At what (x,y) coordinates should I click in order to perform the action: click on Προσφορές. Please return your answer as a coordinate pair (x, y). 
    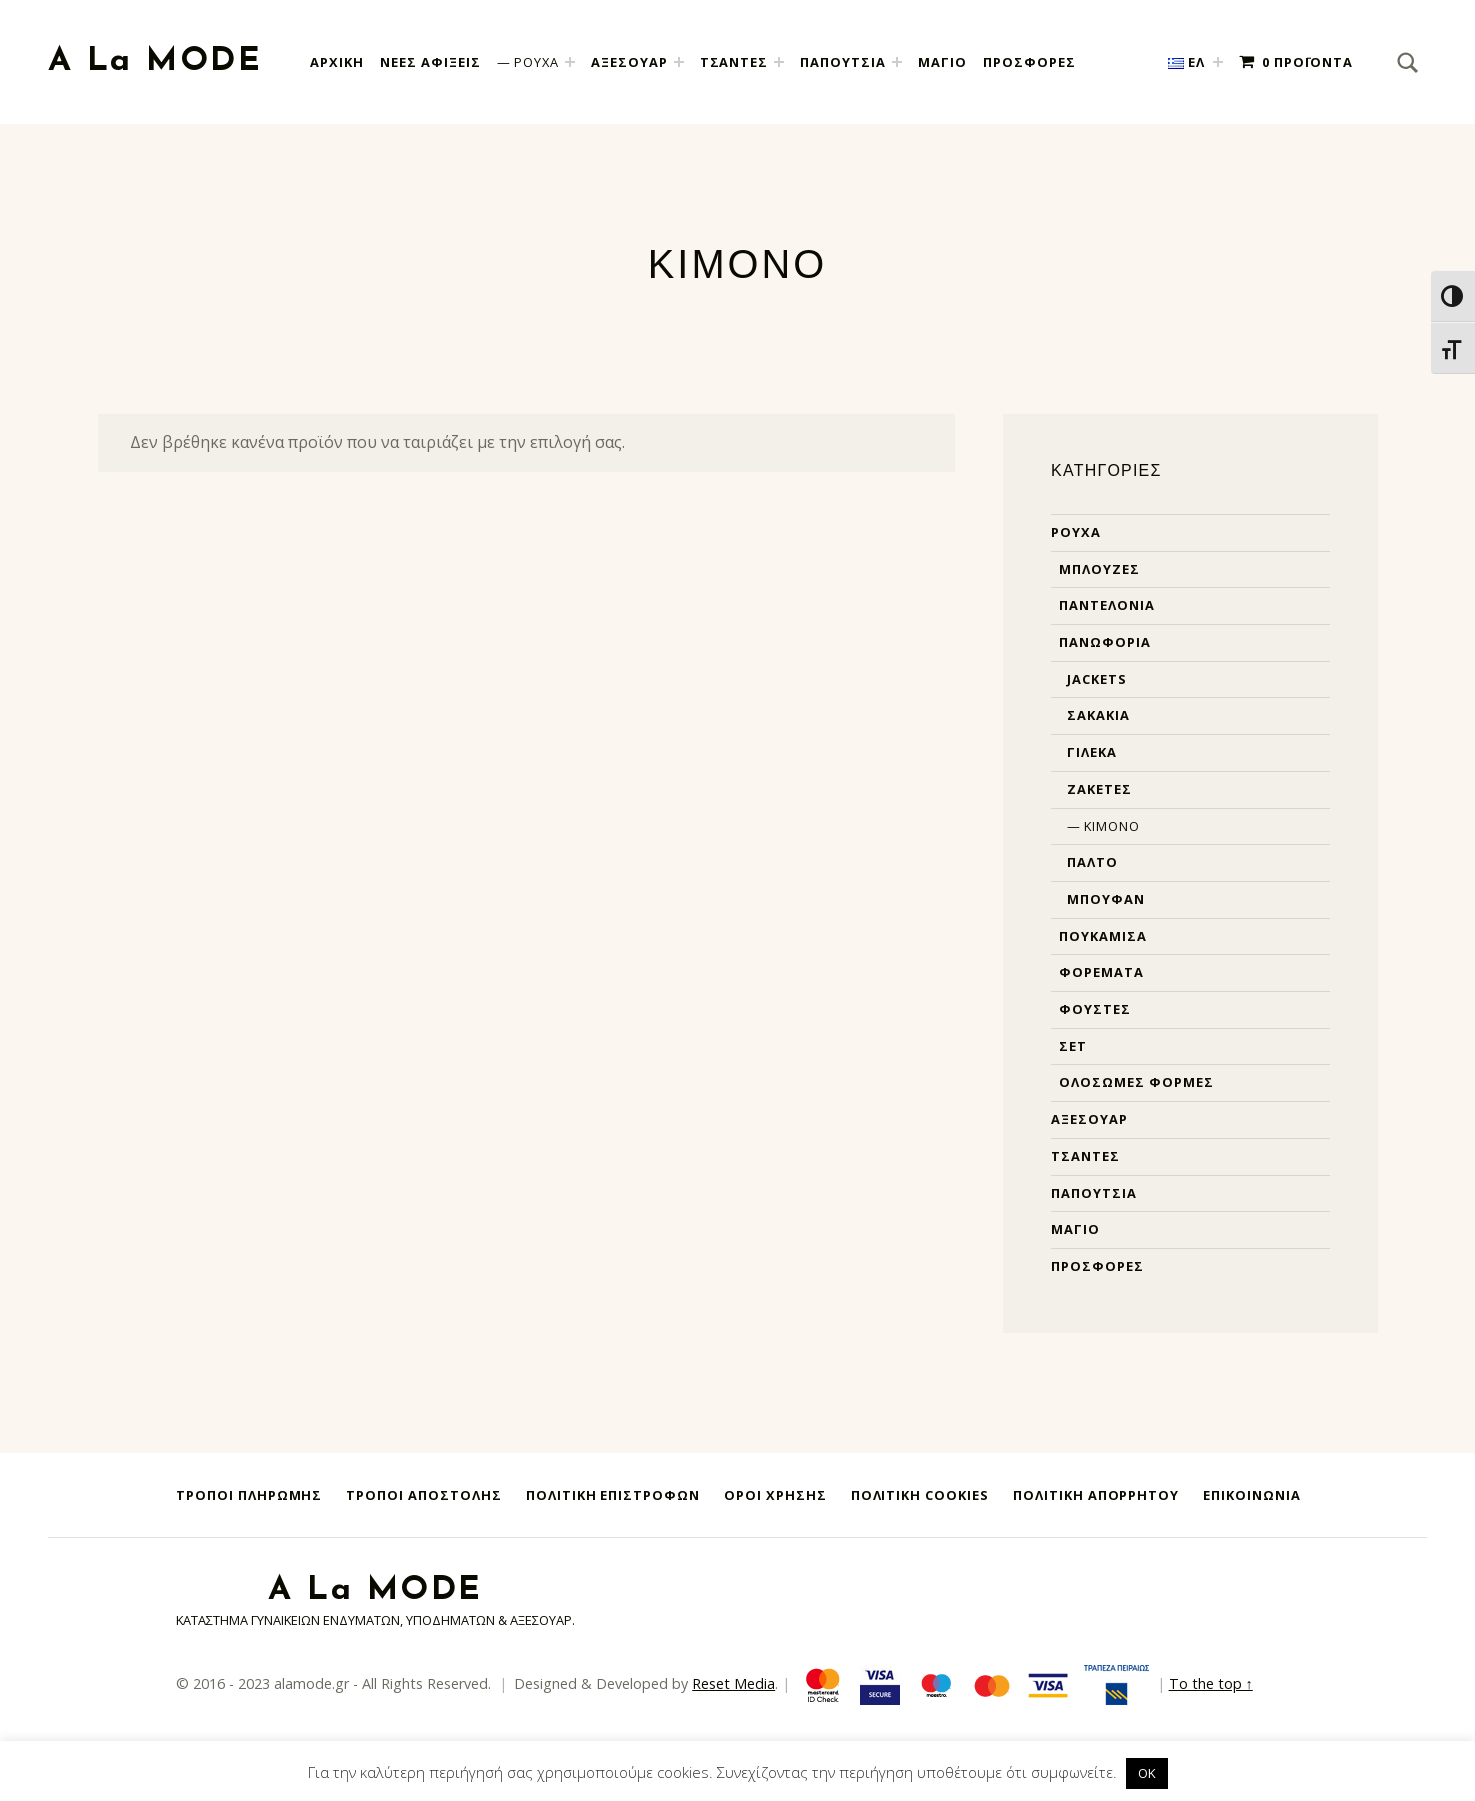
    Looking at the image, I should click on (1097, 1266).